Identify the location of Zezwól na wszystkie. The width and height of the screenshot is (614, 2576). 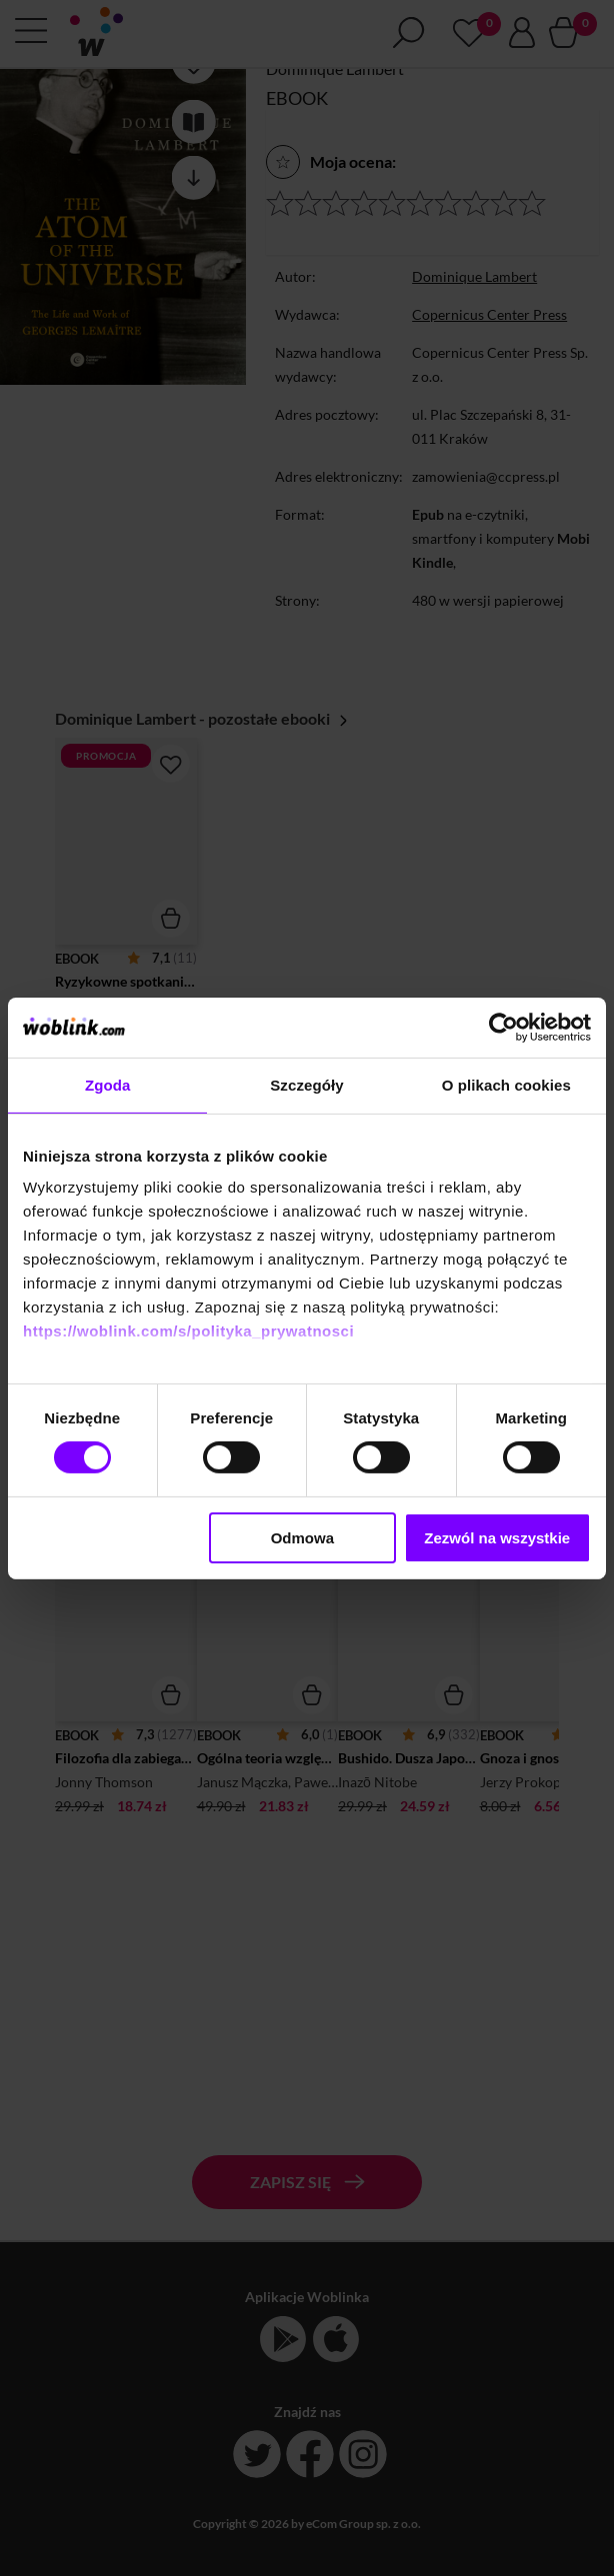
(497, 1537).